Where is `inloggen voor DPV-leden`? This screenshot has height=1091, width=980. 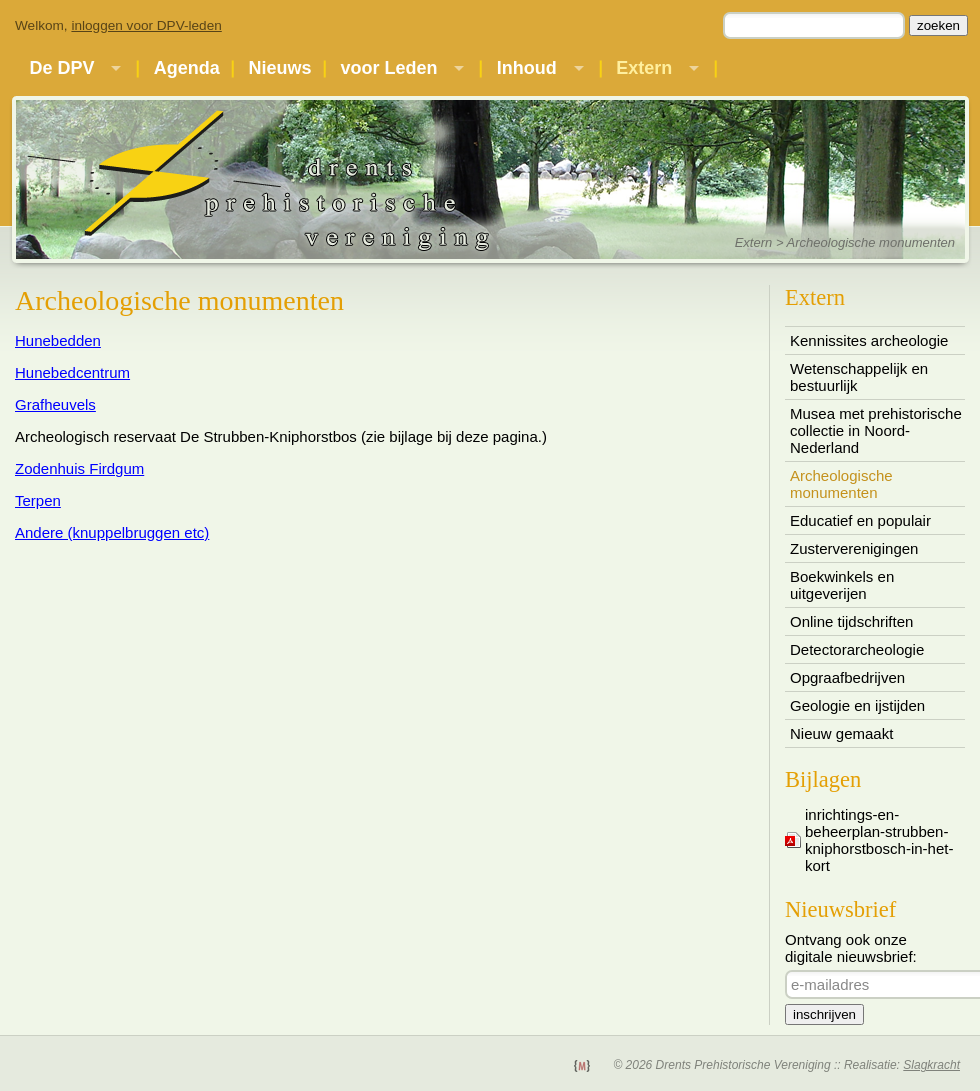
inloggen voor DPV-leden is located at coordinates (146, 25).